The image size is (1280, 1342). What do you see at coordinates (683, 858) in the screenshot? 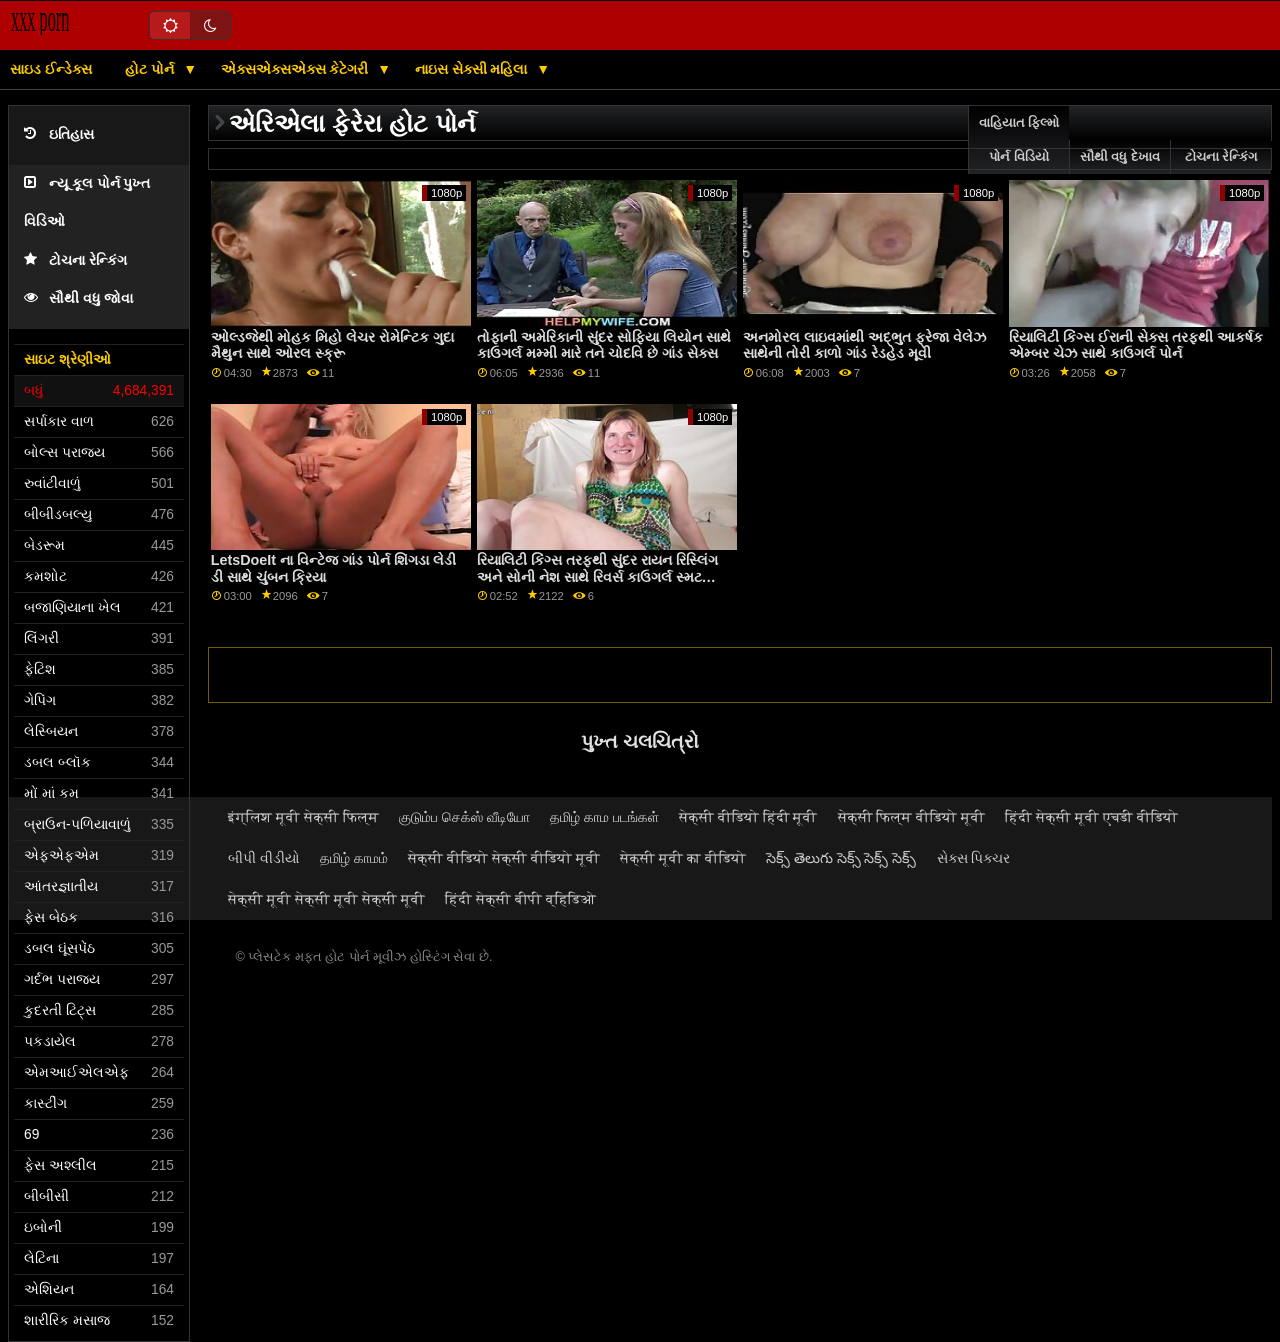
I see `सेक्सी मूवी का वीडियो` at bounding box center [683, 858].